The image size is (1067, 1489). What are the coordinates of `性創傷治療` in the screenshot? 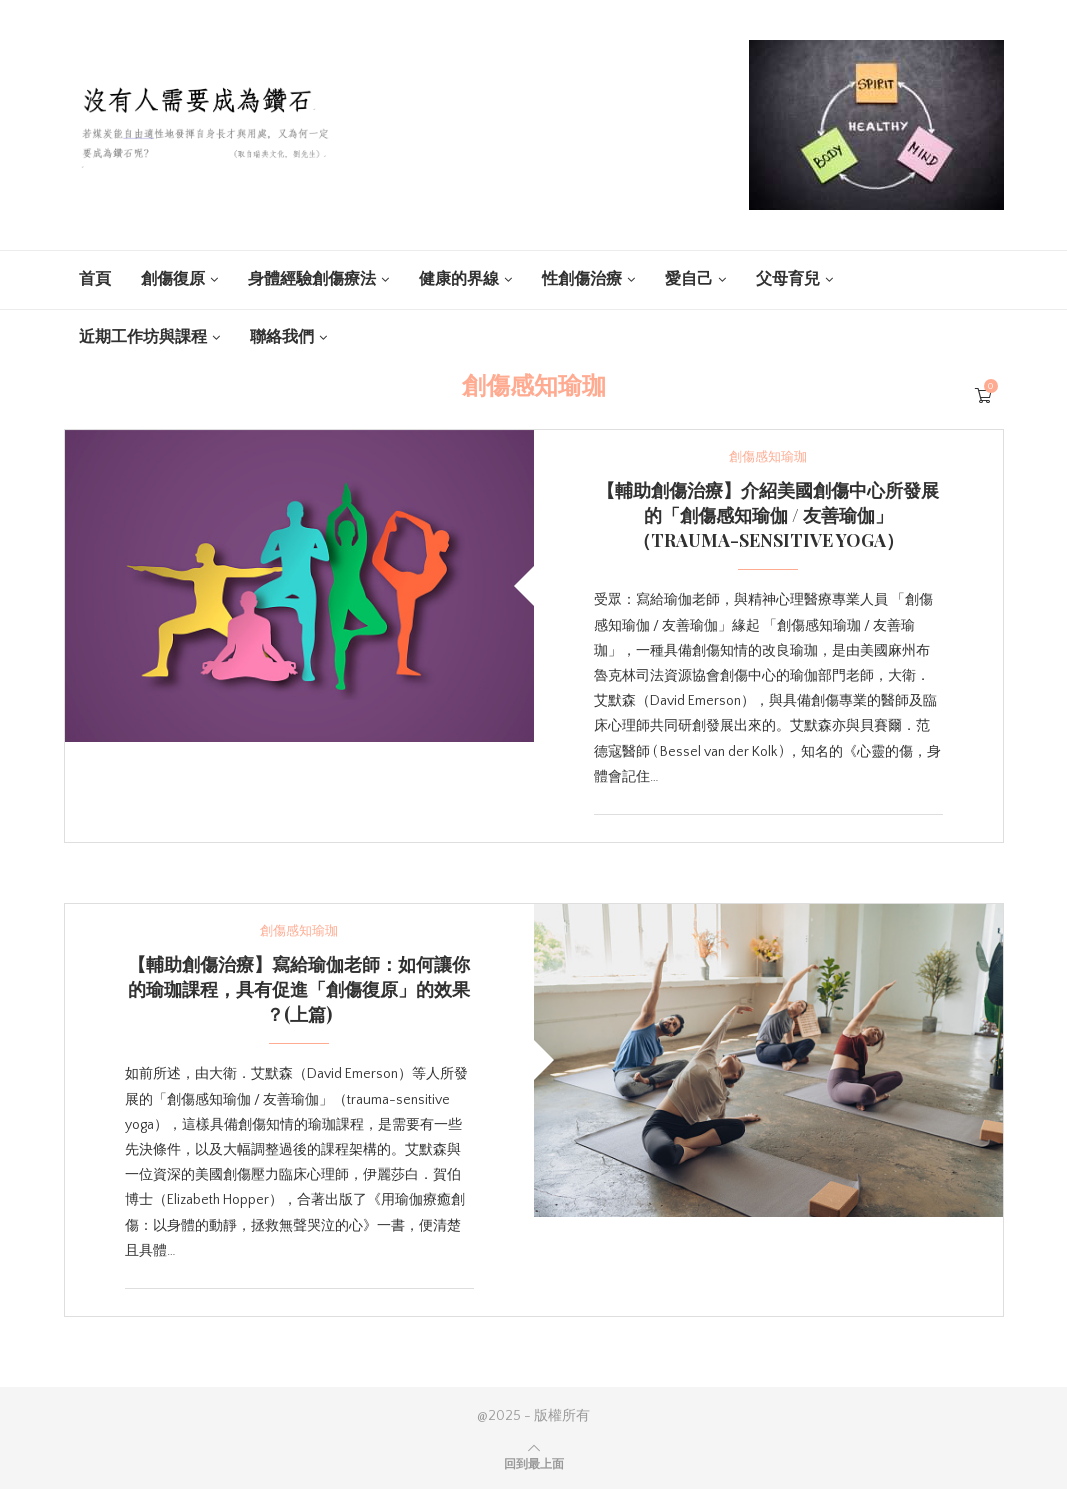 It's located at (582, 279).